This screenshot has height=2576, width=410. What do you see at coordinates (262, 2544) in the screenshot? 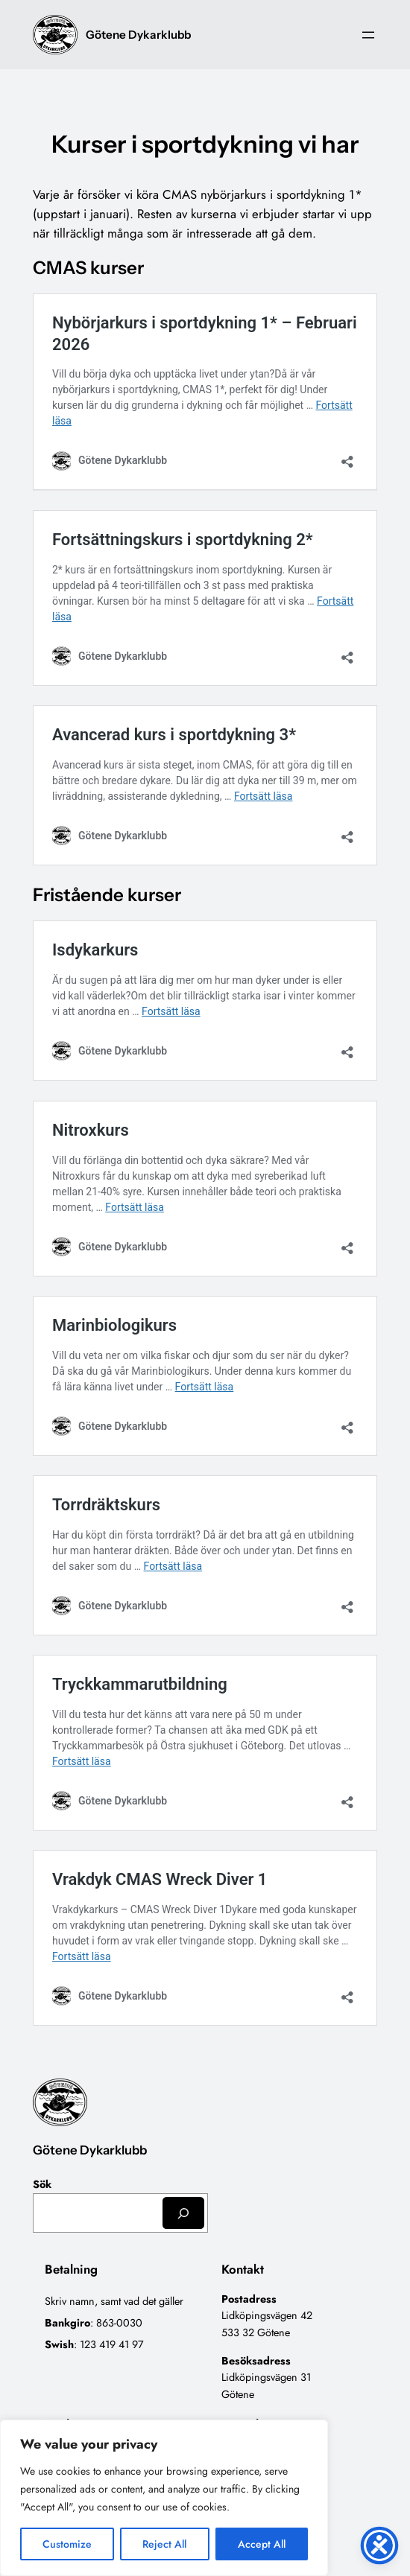
I see `Accept All` at bounding box center [262, 2544].